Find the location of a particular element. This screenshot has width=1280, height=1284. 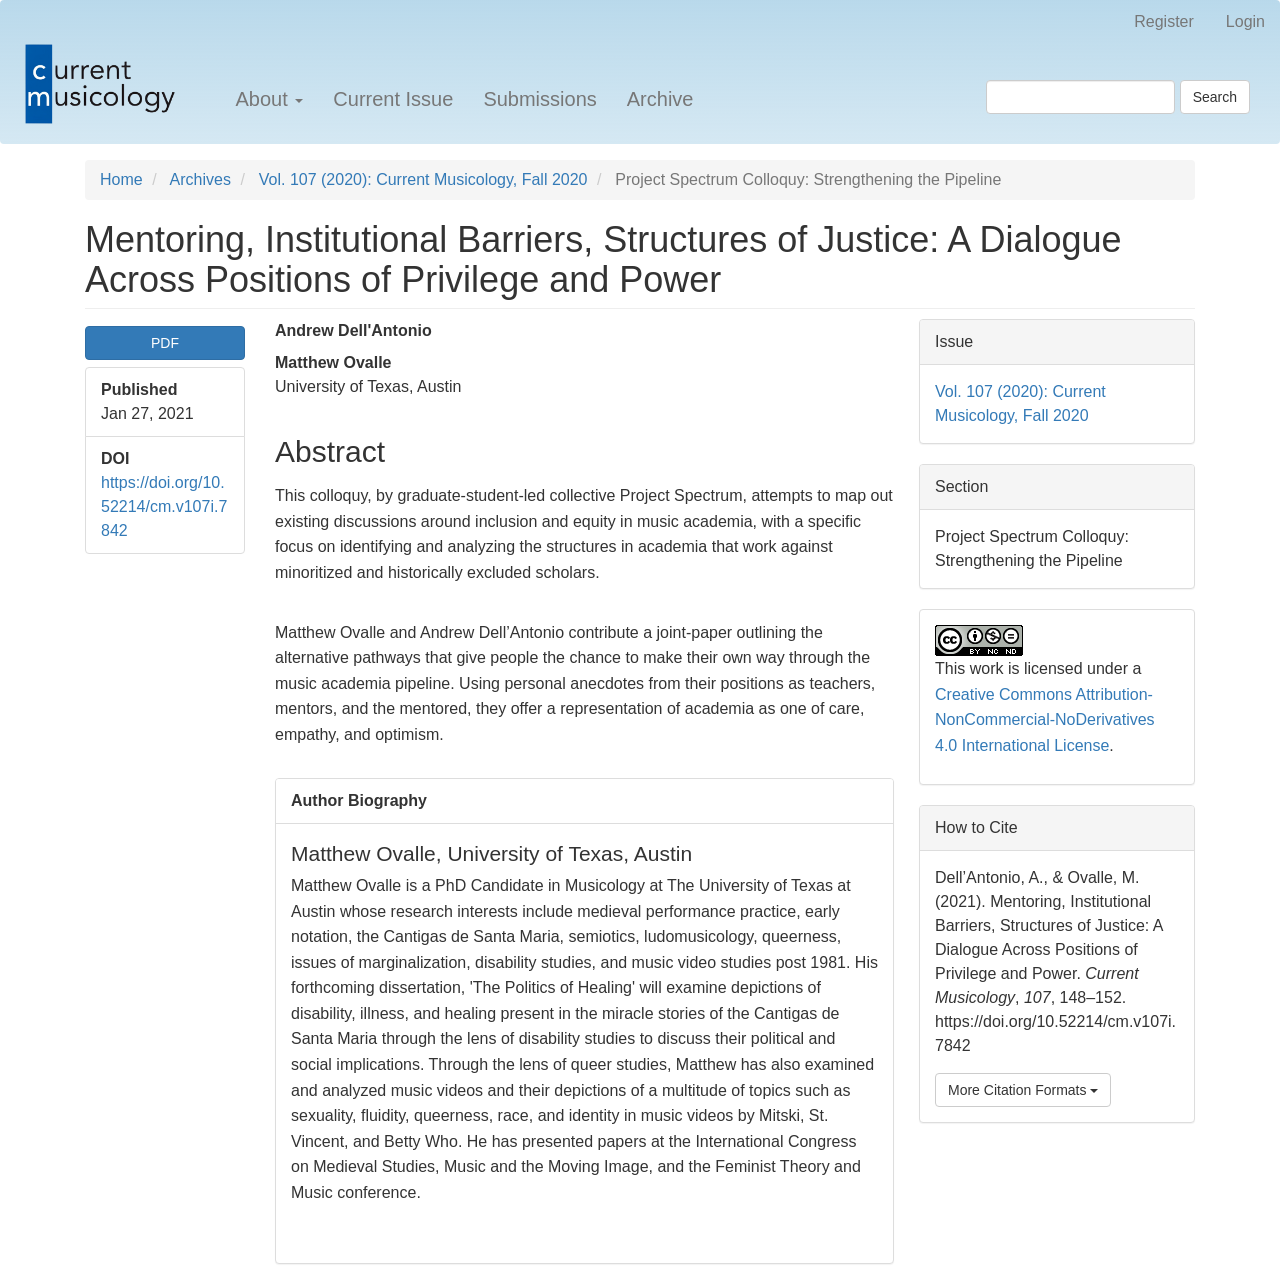

Current Issue is located at coordinates (393, 99).